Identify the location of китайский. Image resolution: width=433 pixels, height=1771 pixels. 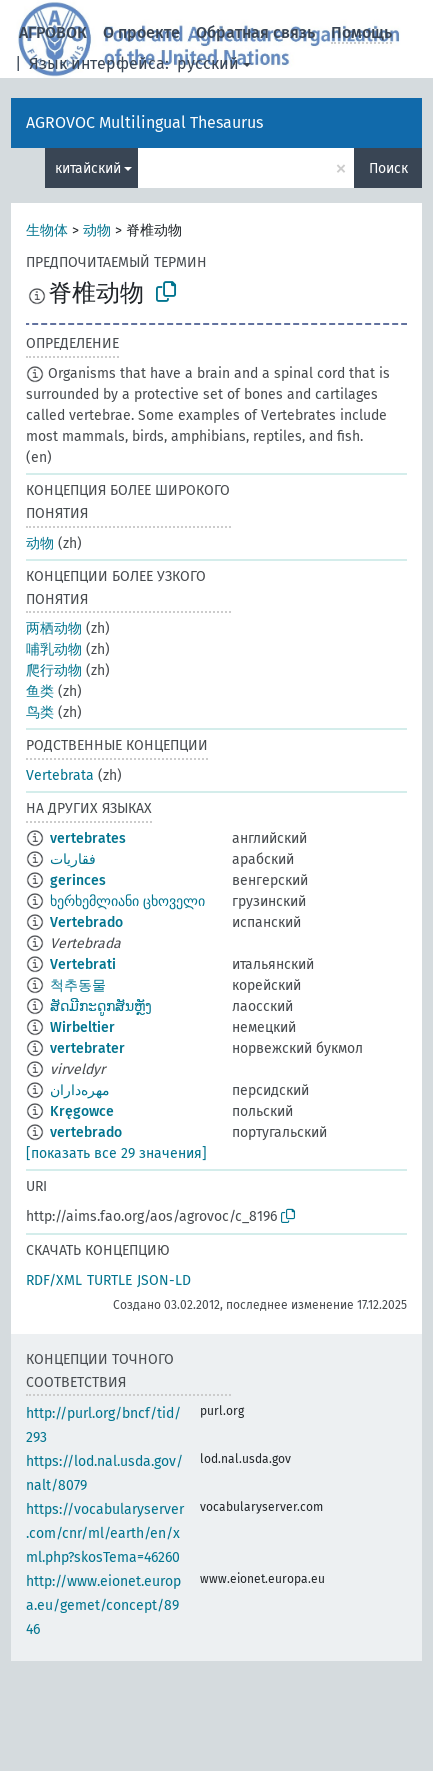
(88, 168).